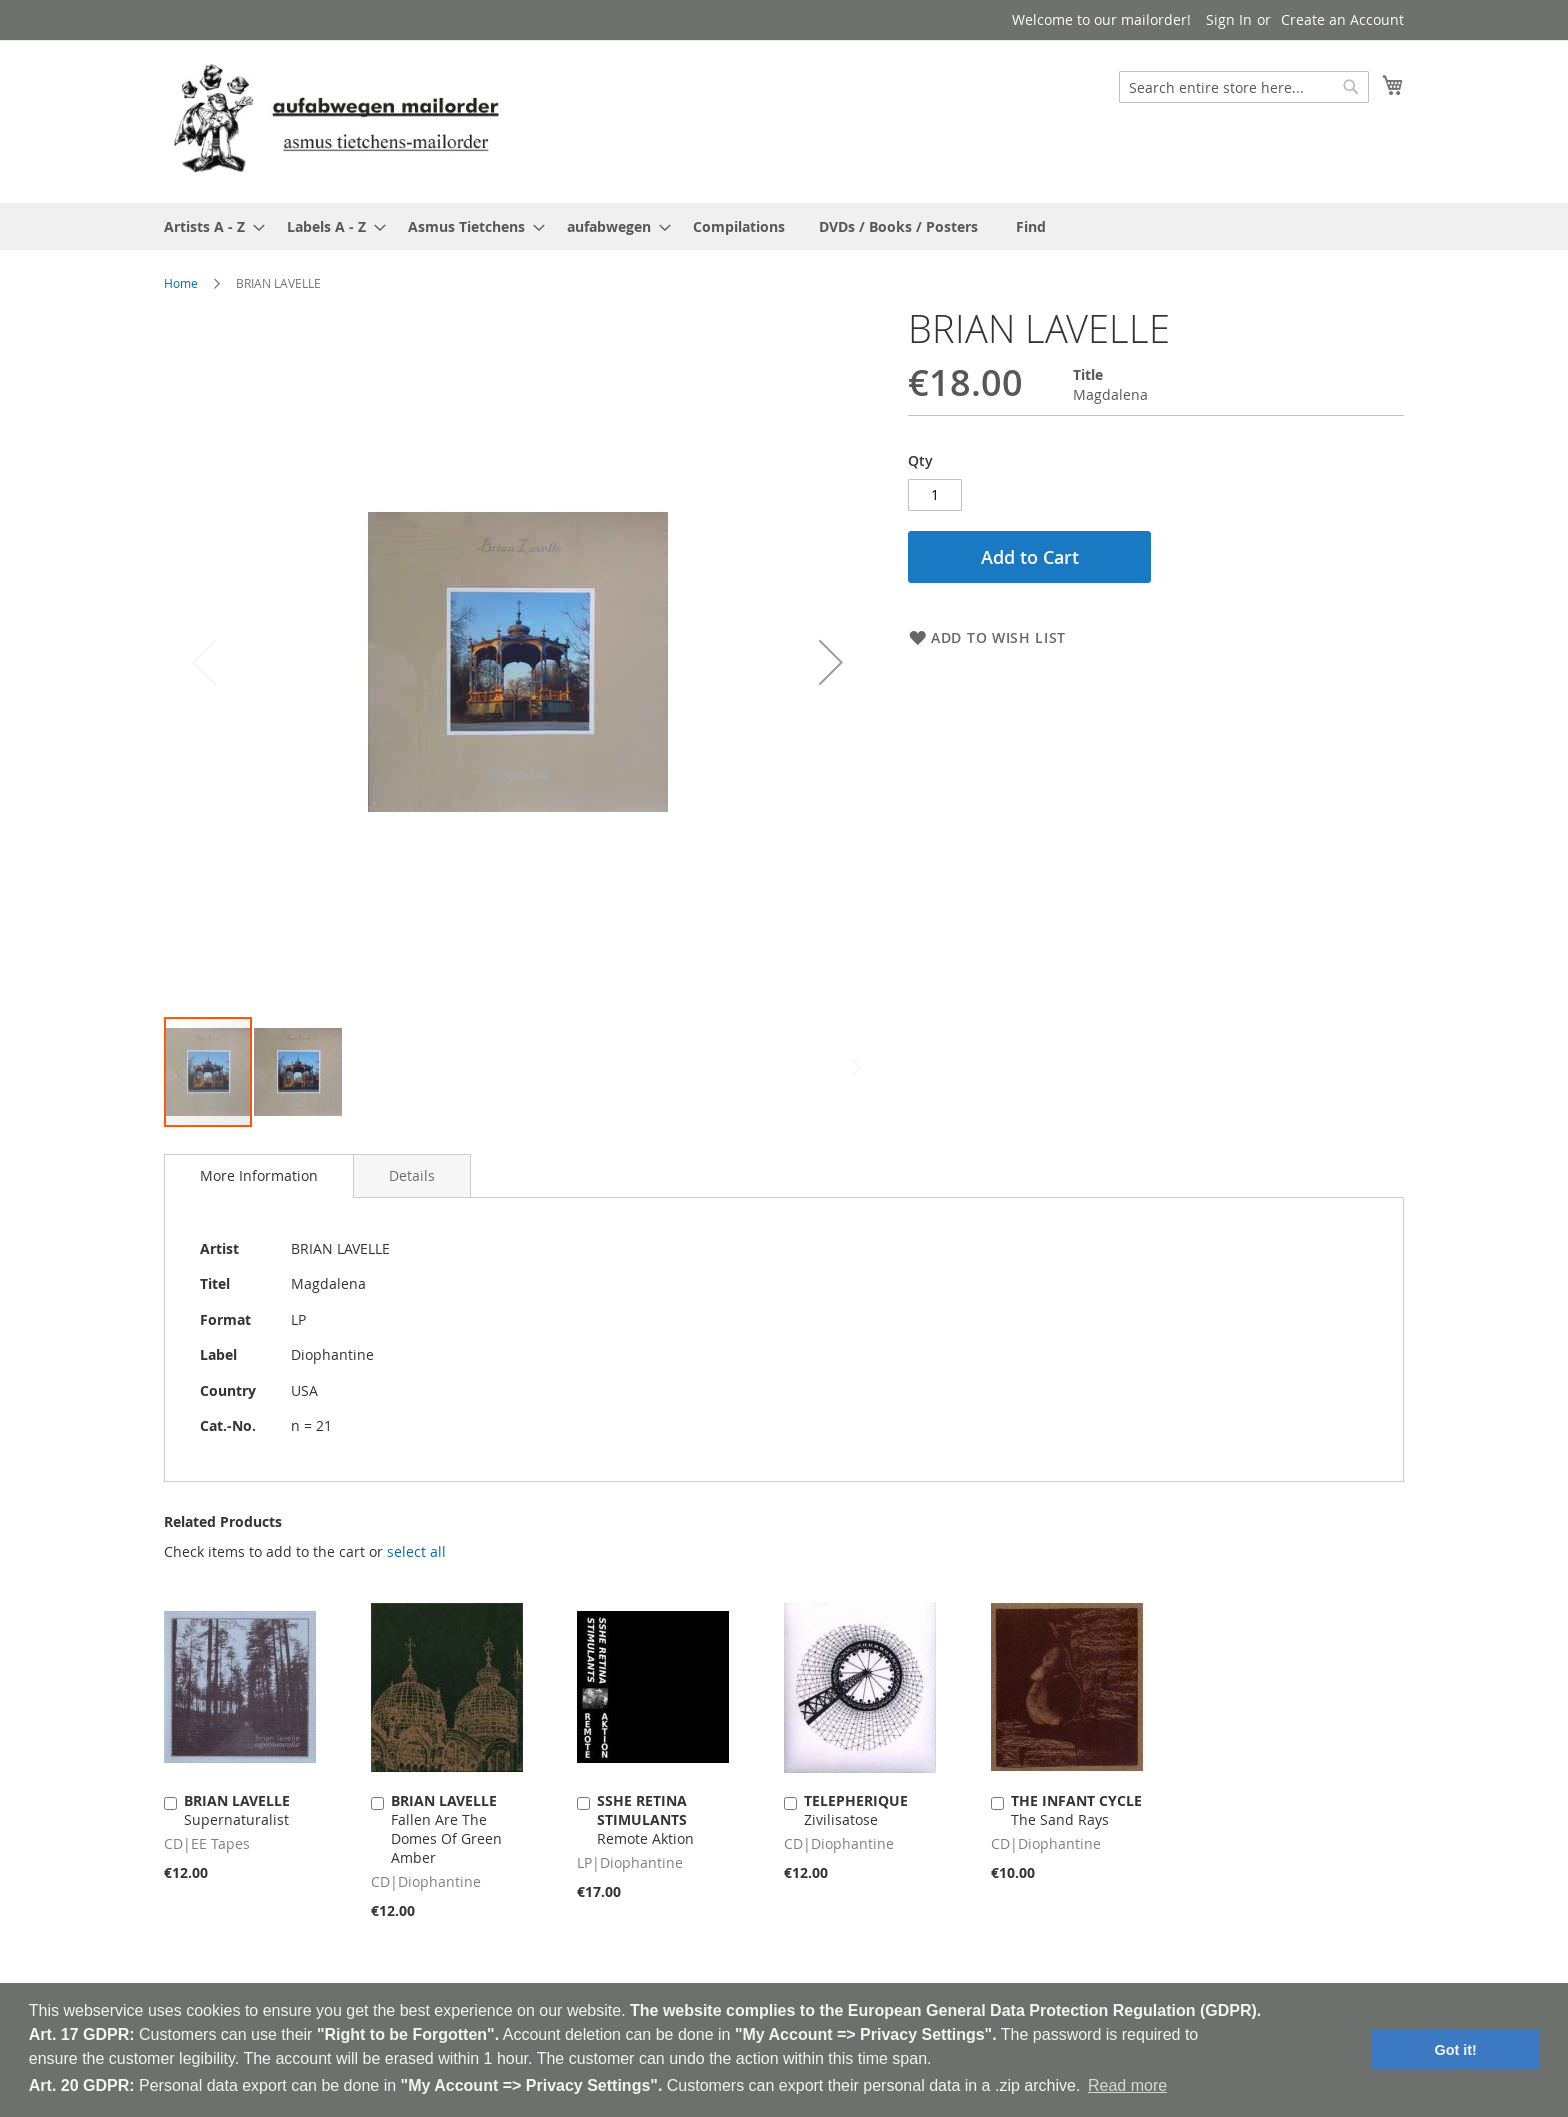  I want to click on Remote Aktion, so click(645, 1819).